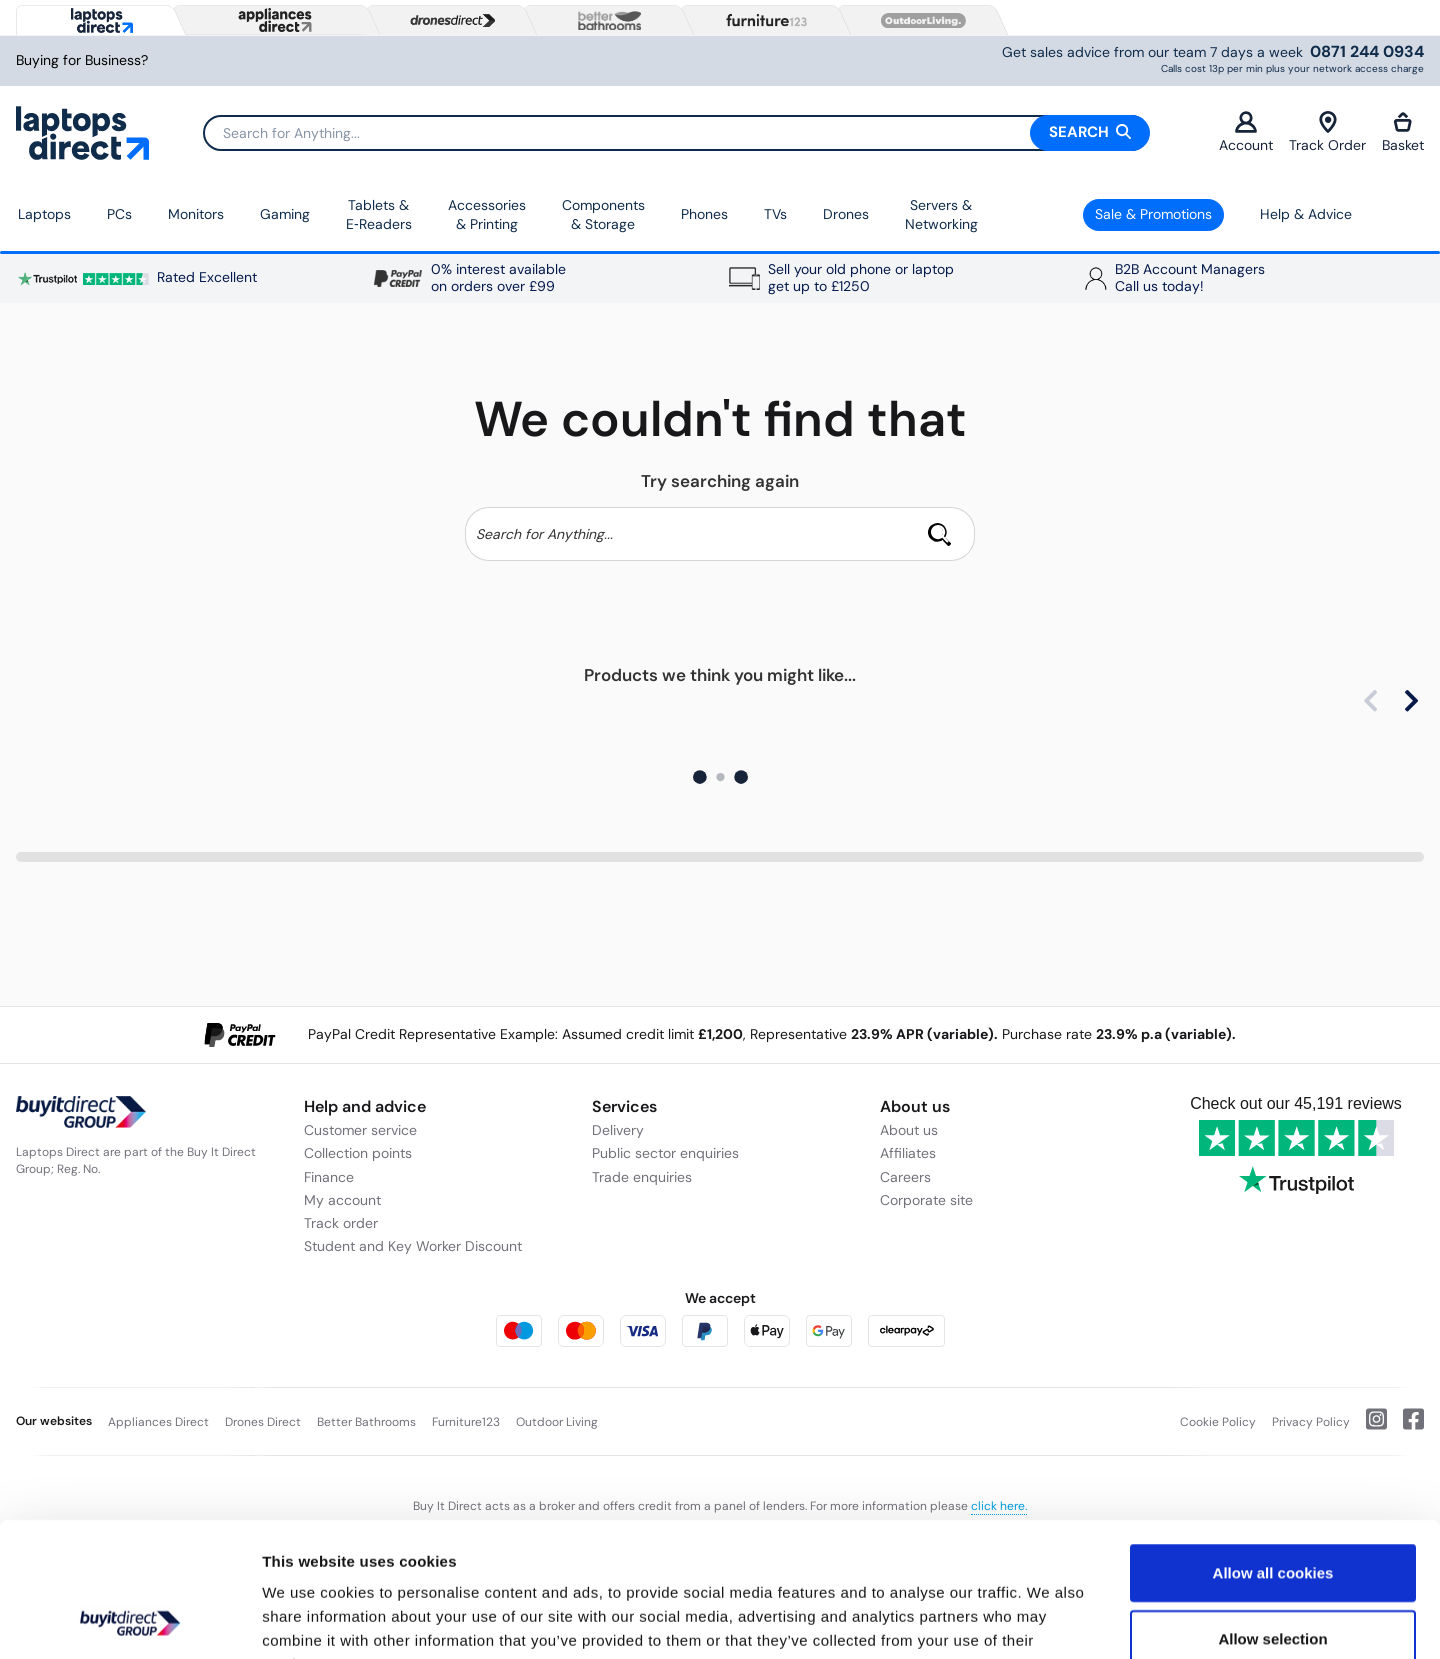  Describe the element at coordinates (360, 1130) in the screenshot. I see `Customer service` at that location.